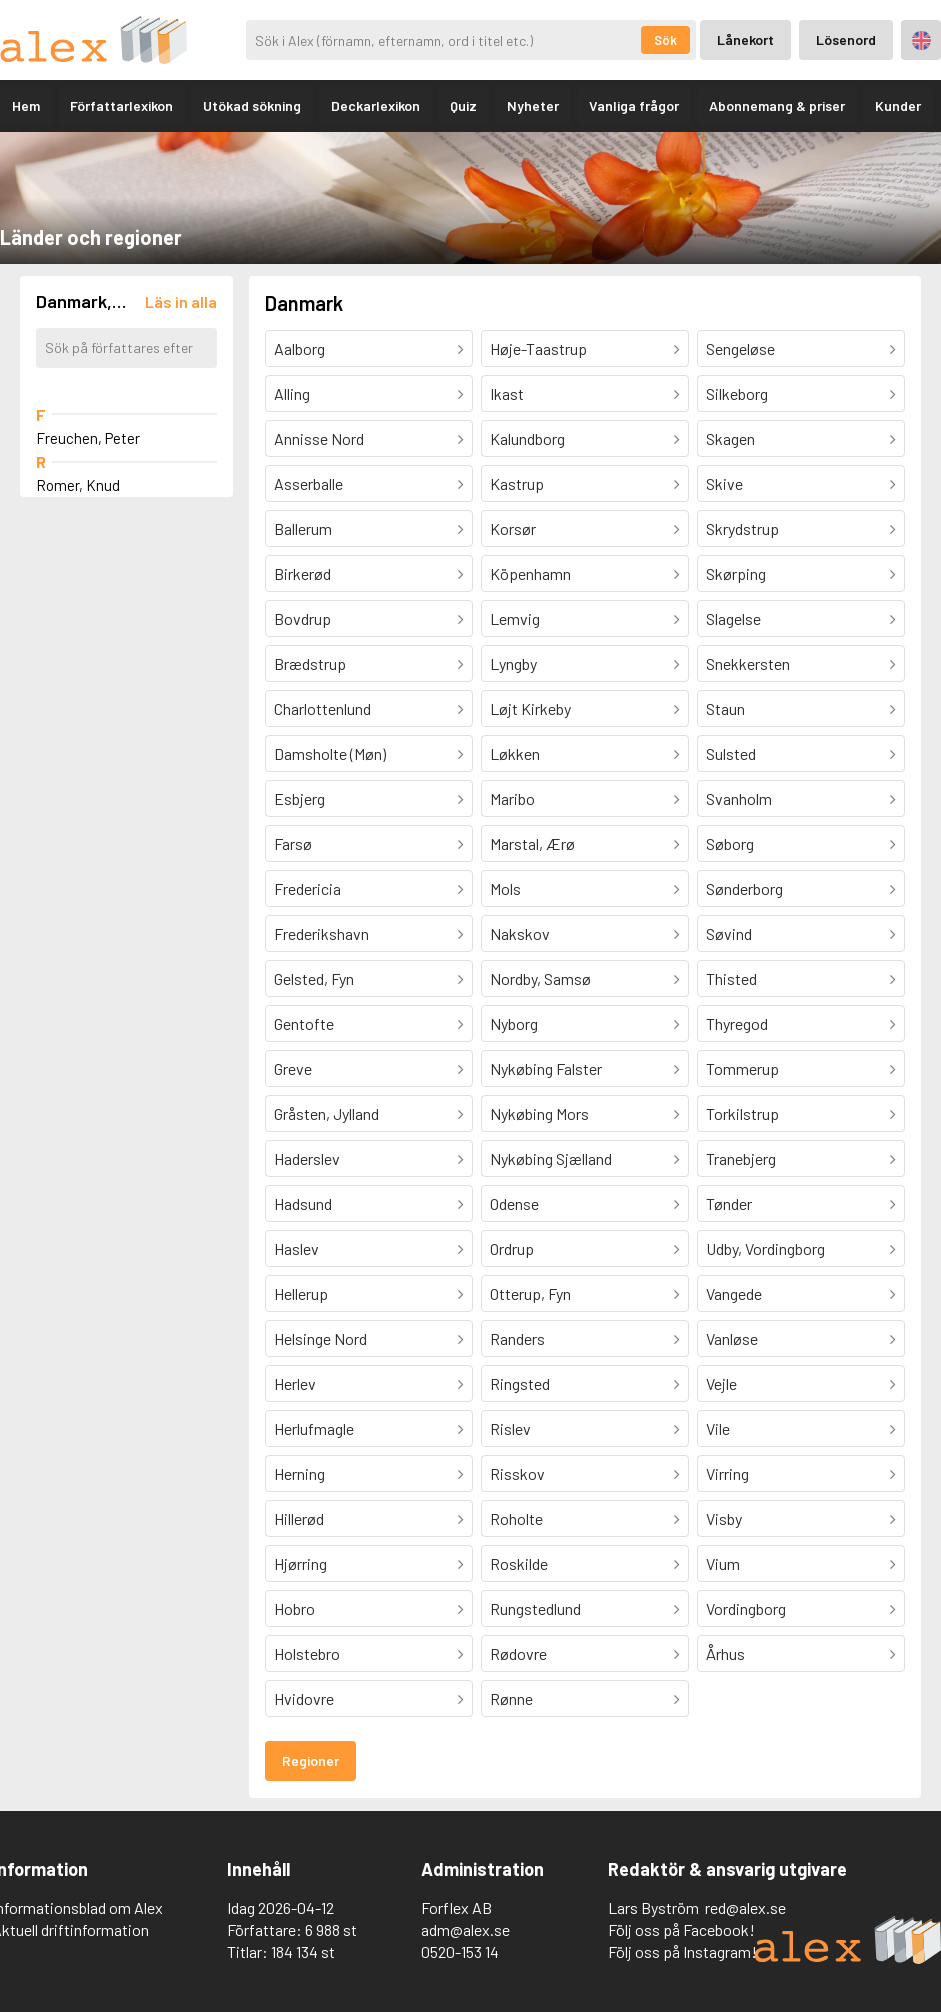  Describe the element at coordinates (725, 708) in the screenshot. I see `Staun` at that location.